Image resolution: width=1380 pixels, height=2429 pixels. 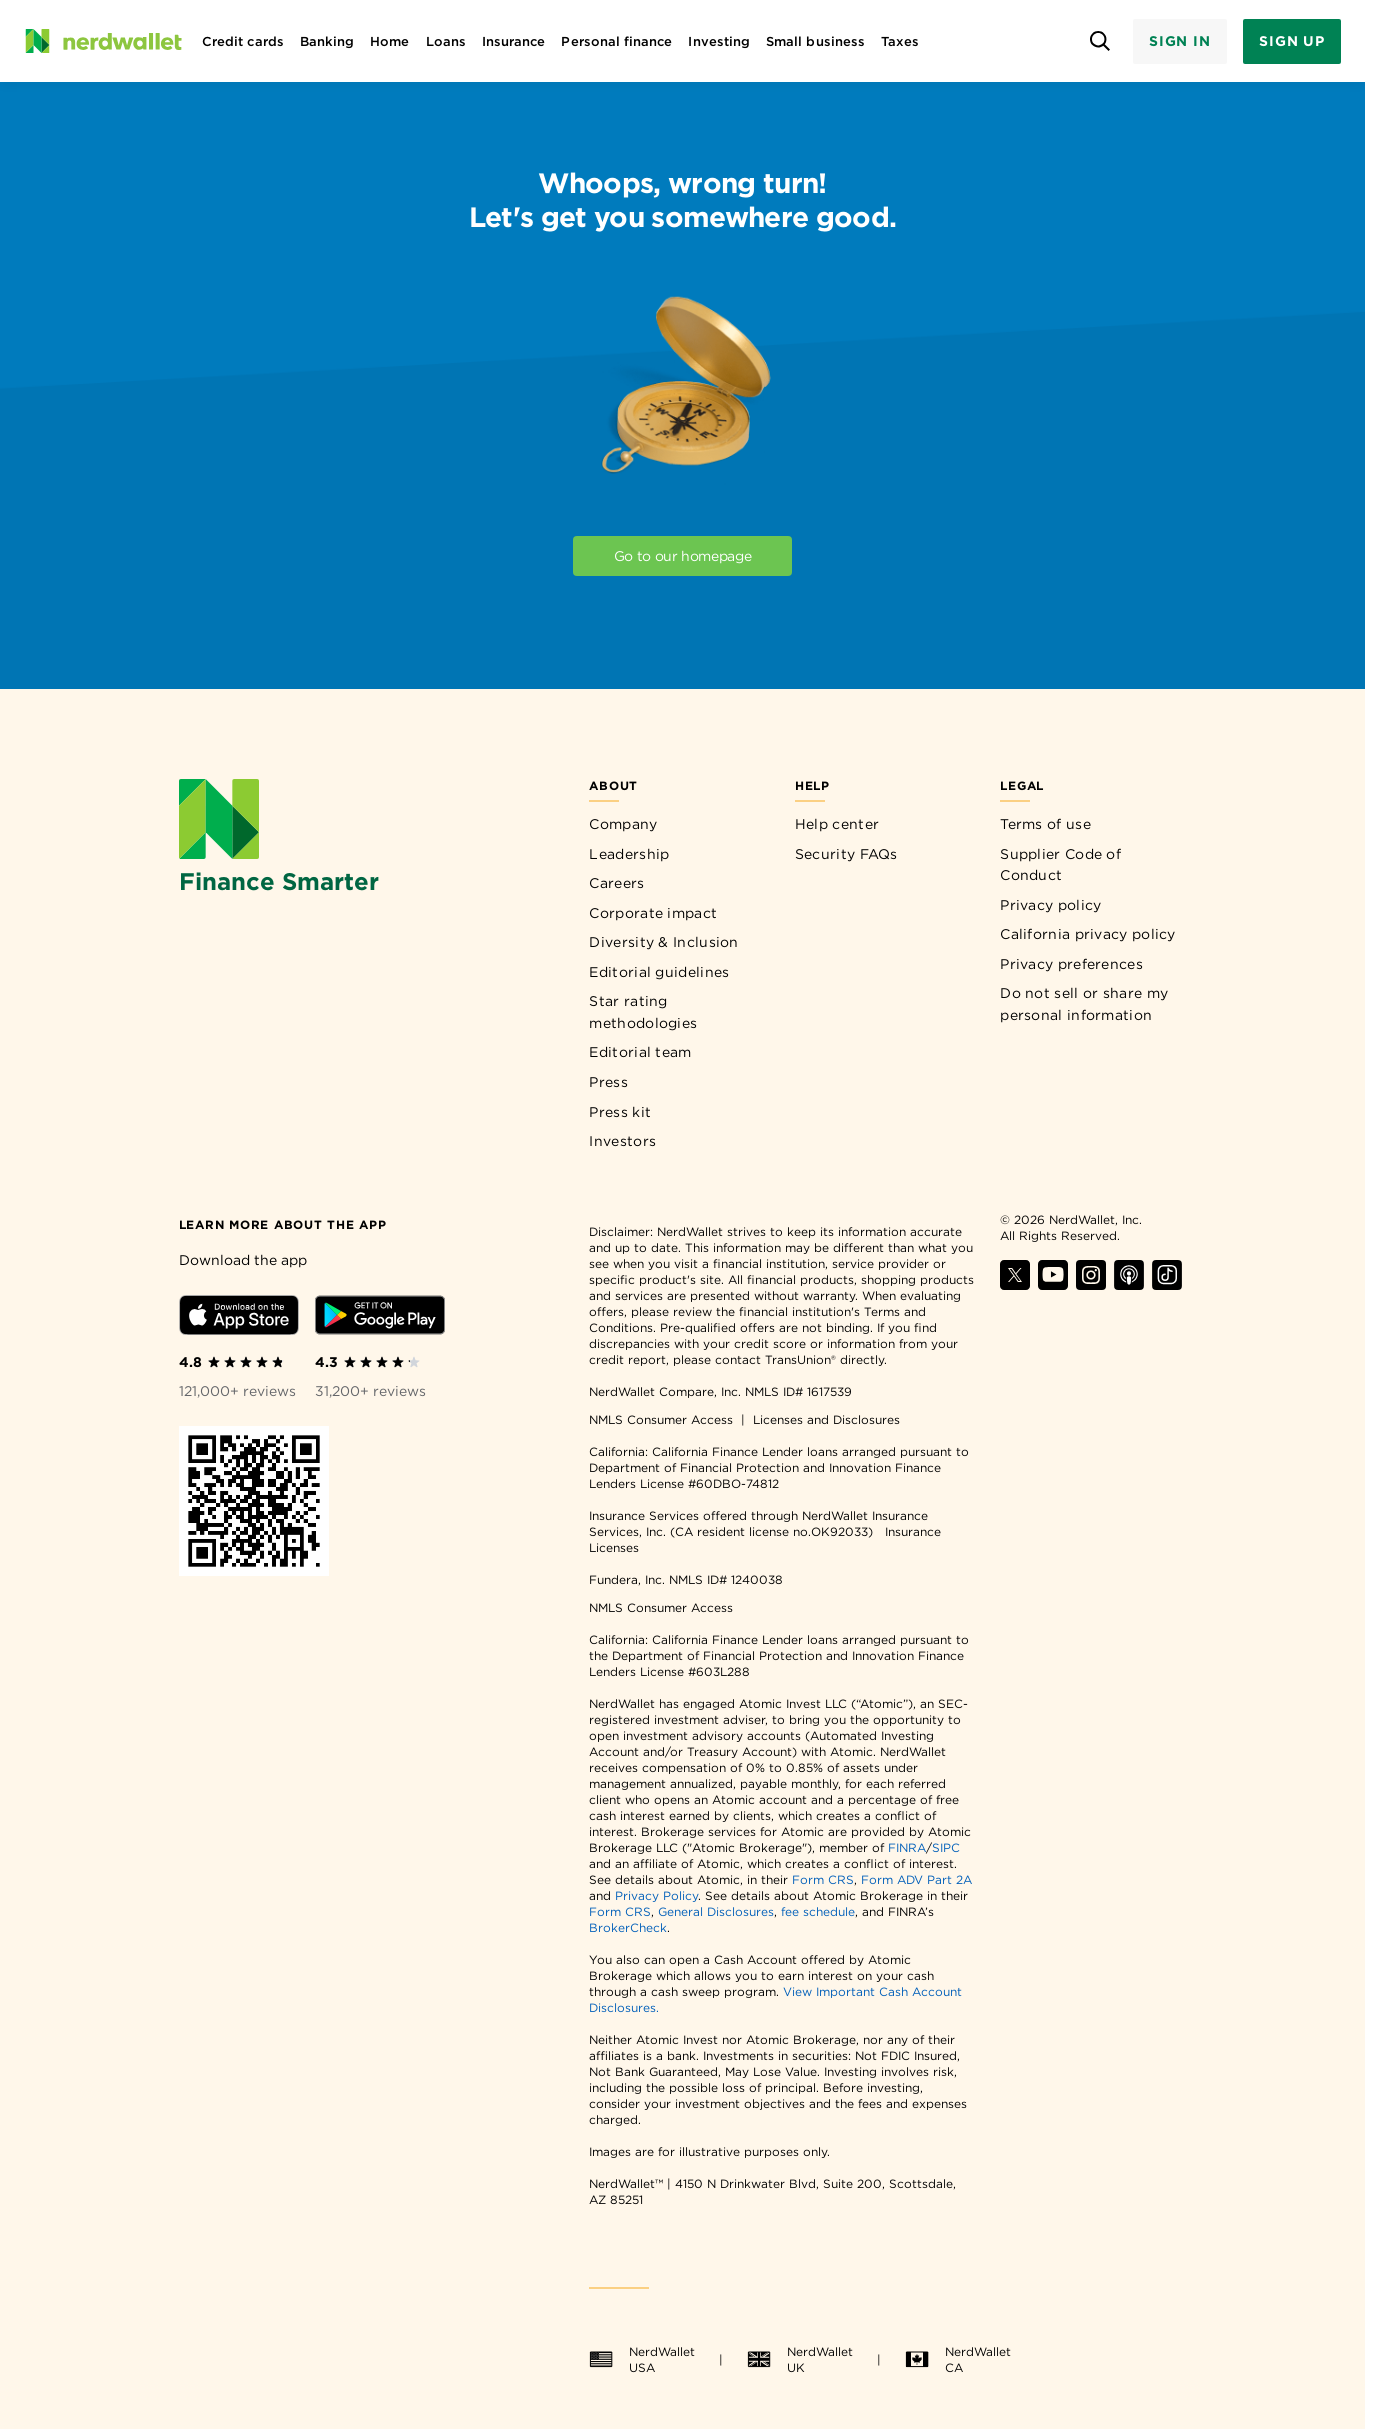 What do you see at coordinates (616, 883) in the screenshot?
I see `Careers` at bounding box center [616, 883].